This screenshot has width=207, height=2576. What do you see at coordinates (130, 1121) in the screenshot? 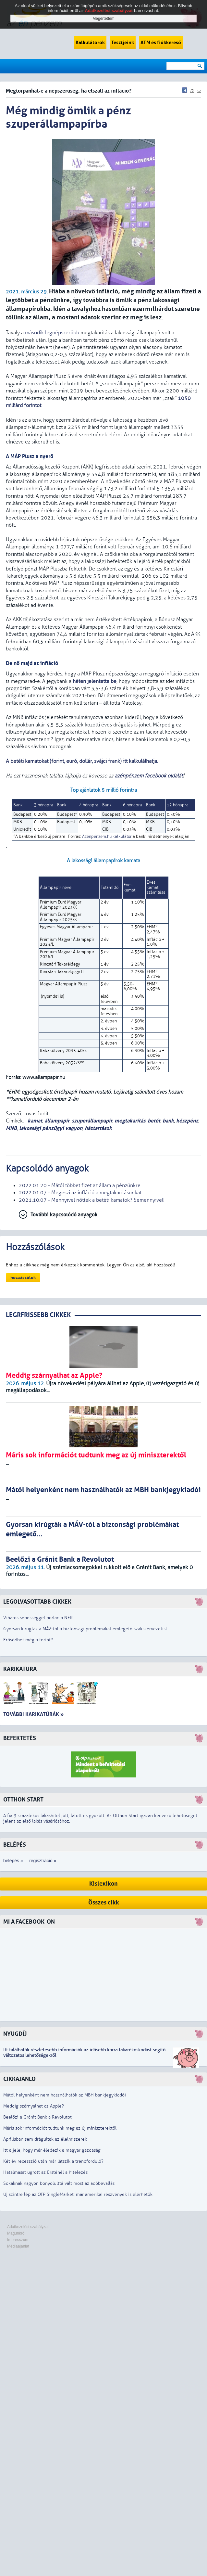
I see `megtakarítás` at bounding box center [130, 1121].